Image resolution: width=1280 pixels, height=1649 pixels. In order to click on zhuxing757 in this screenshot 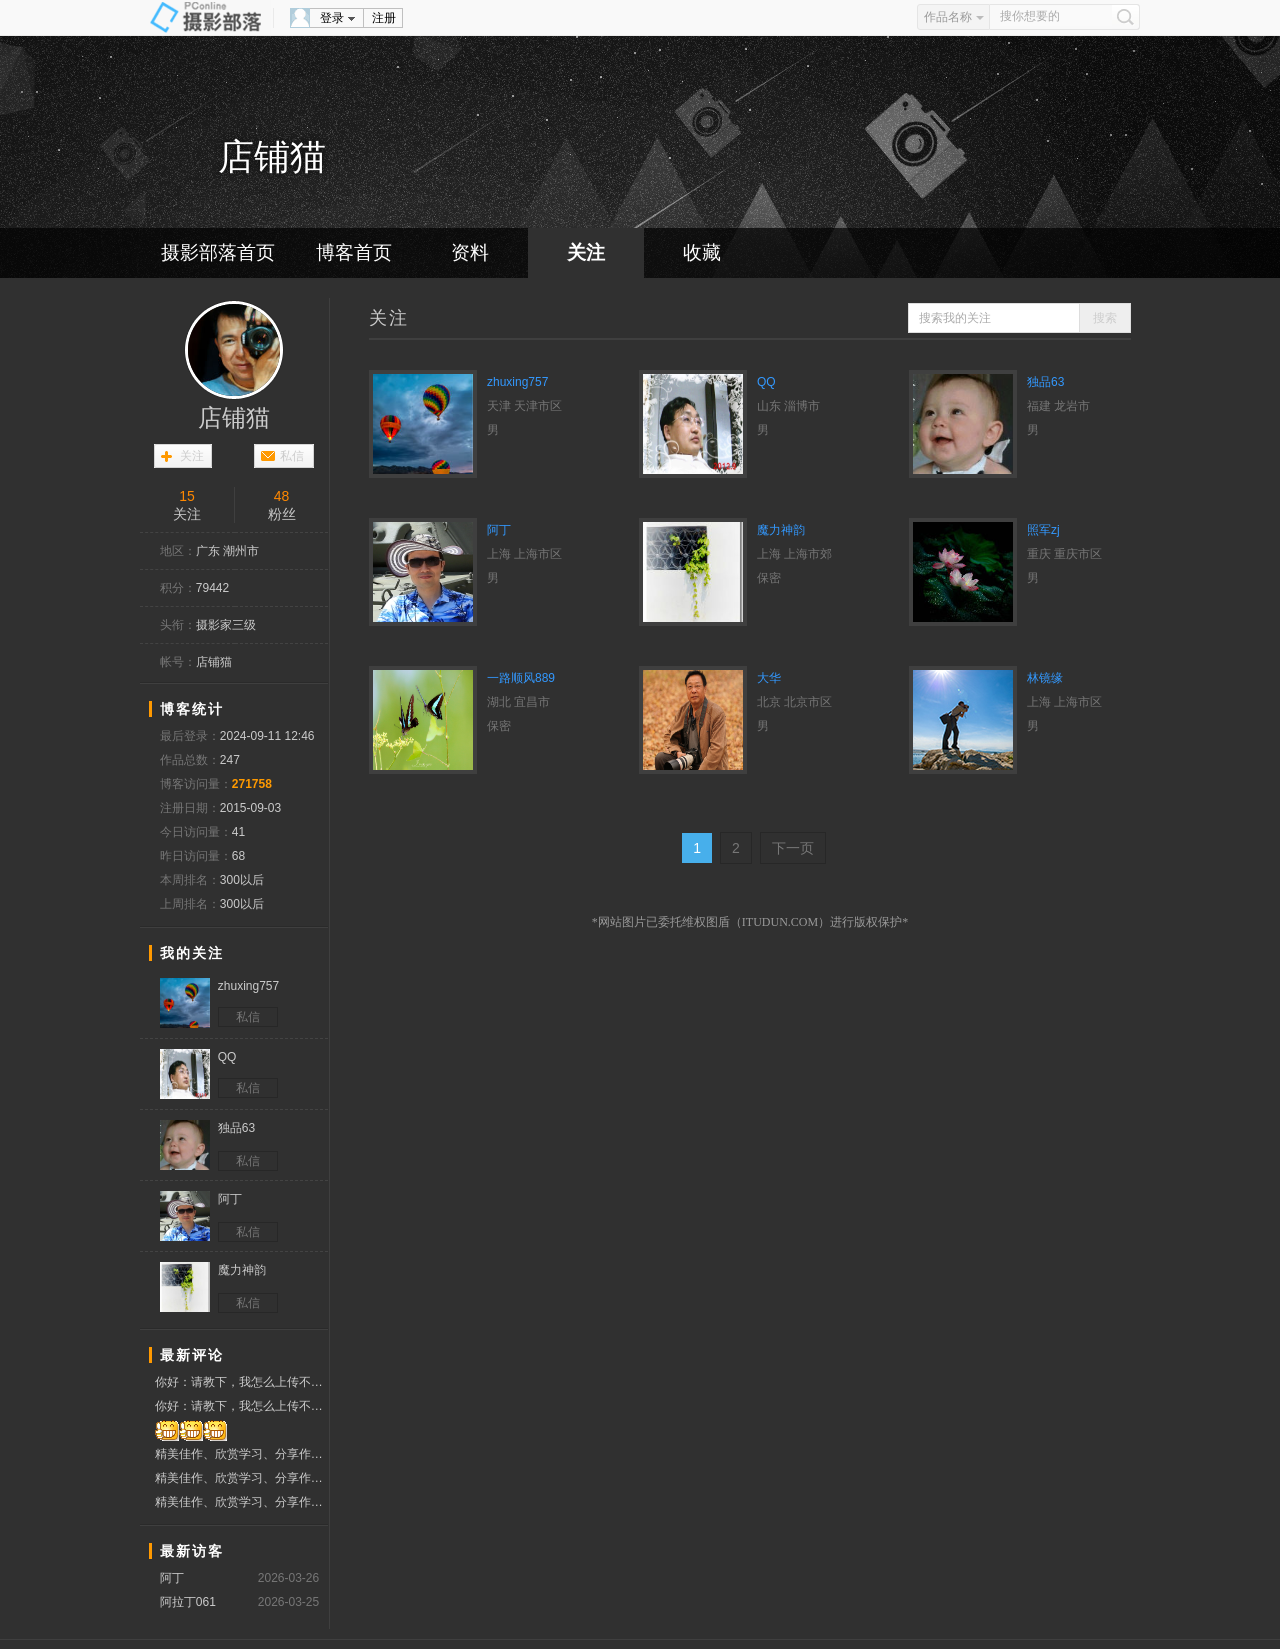, I will do `click(517, 382)`.